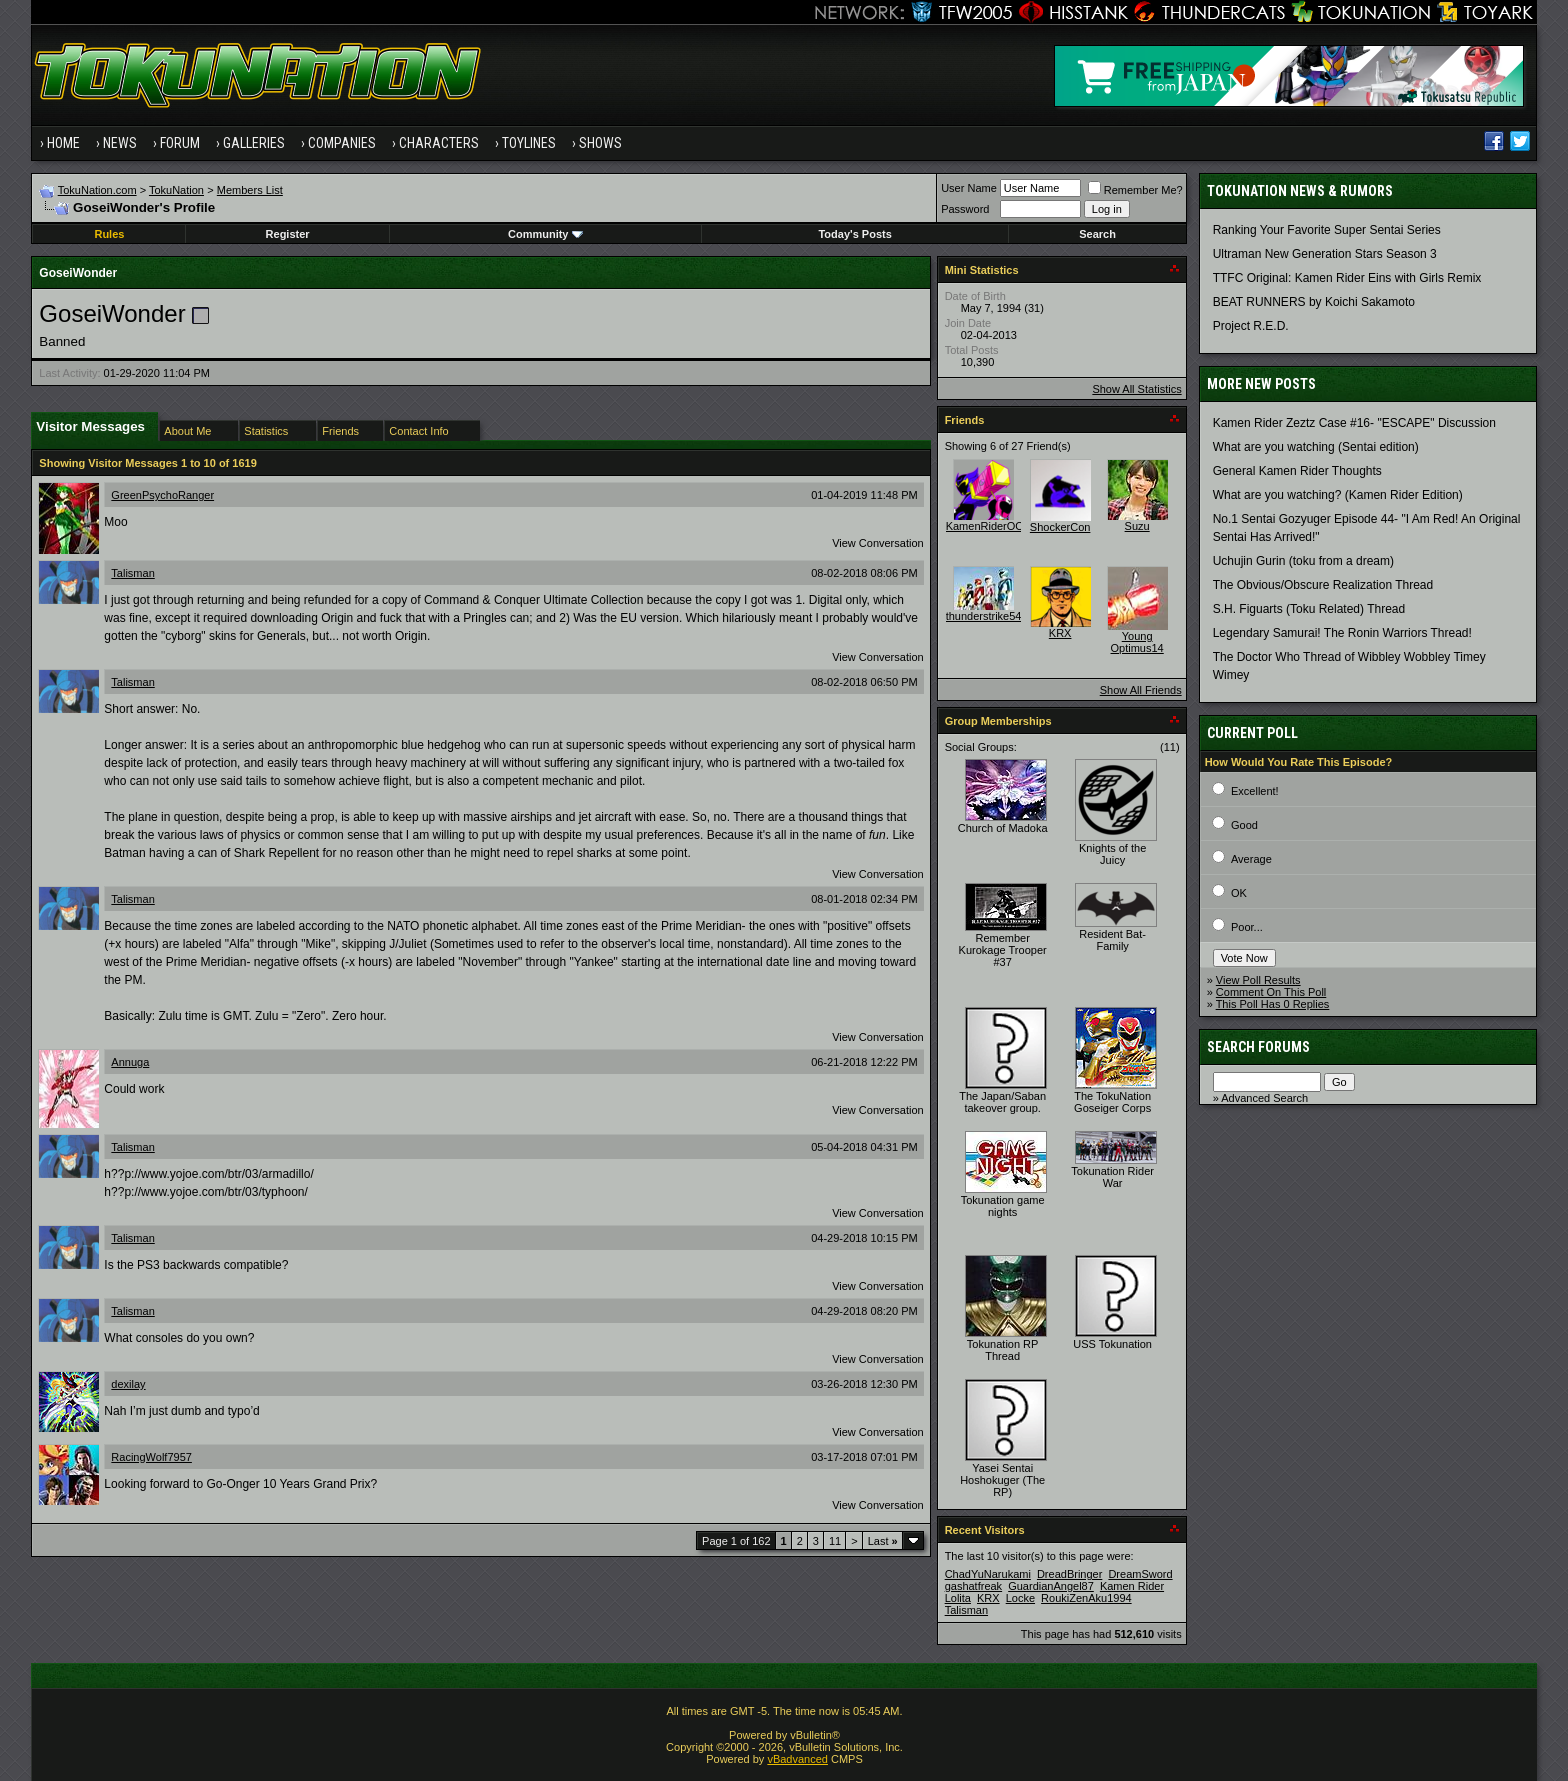 Image resolution: width=1568 pixels, height=1781 pixels. What do you see at coordinates (989, 526) in the screenshot?
I see `KamenRiderOOO` at bounding box center [989, 526].